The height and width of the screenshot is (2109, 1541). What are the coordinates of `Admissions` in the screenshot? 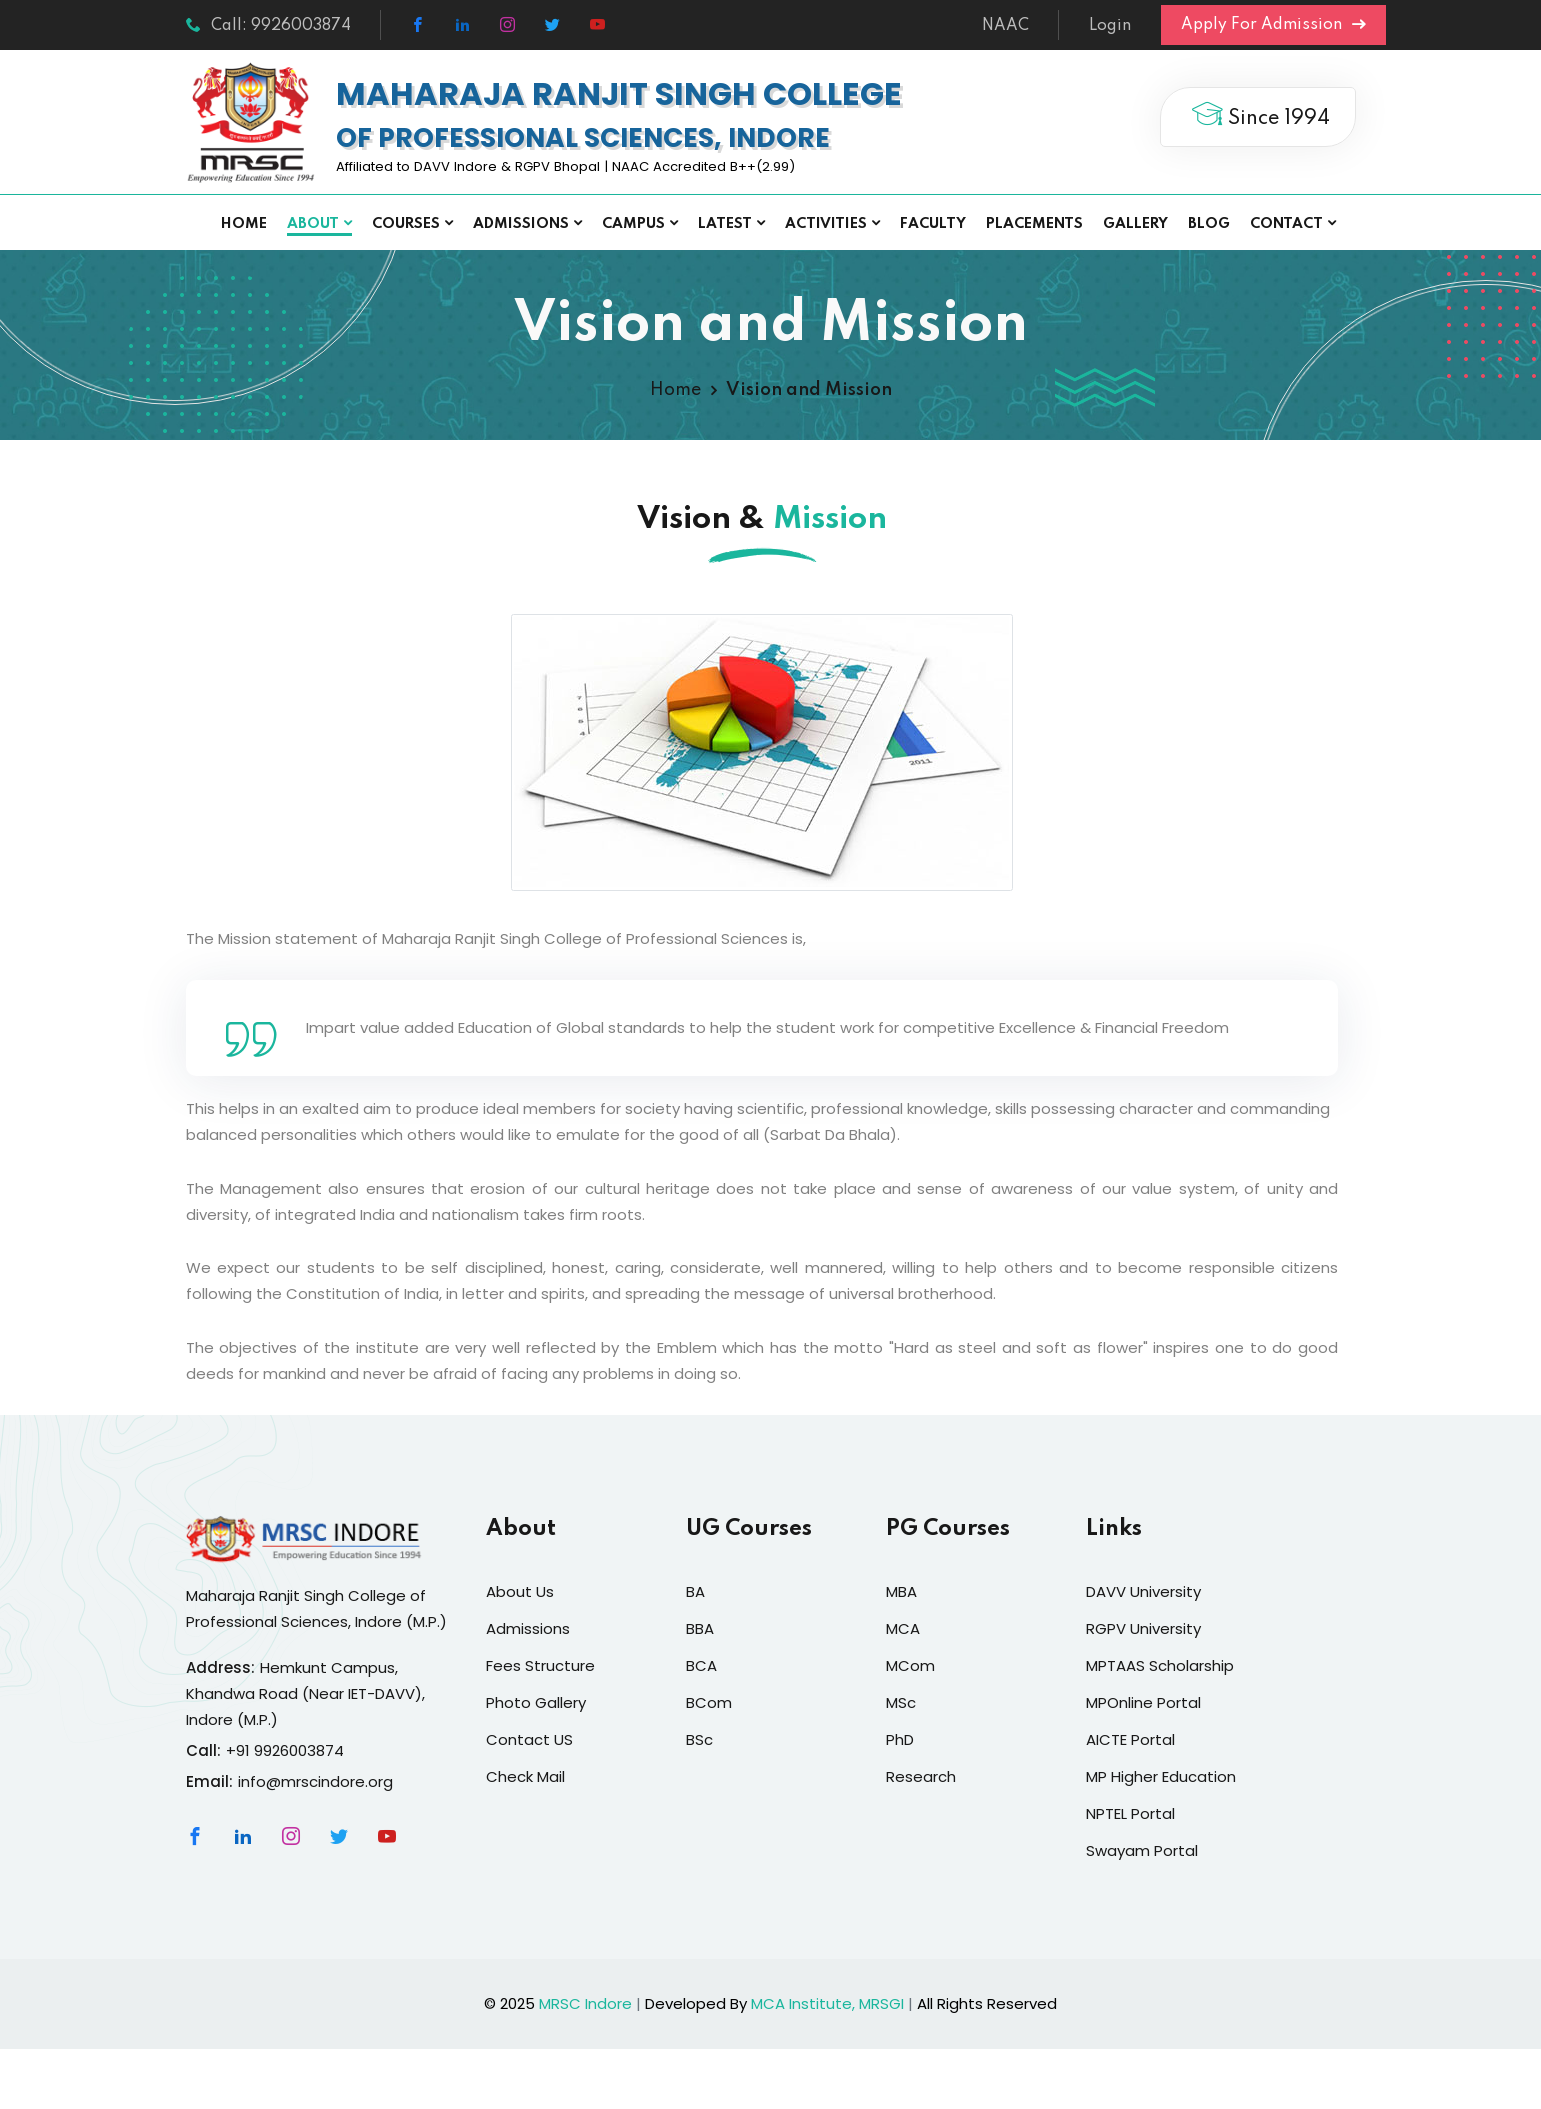 It's located at (521, 224).